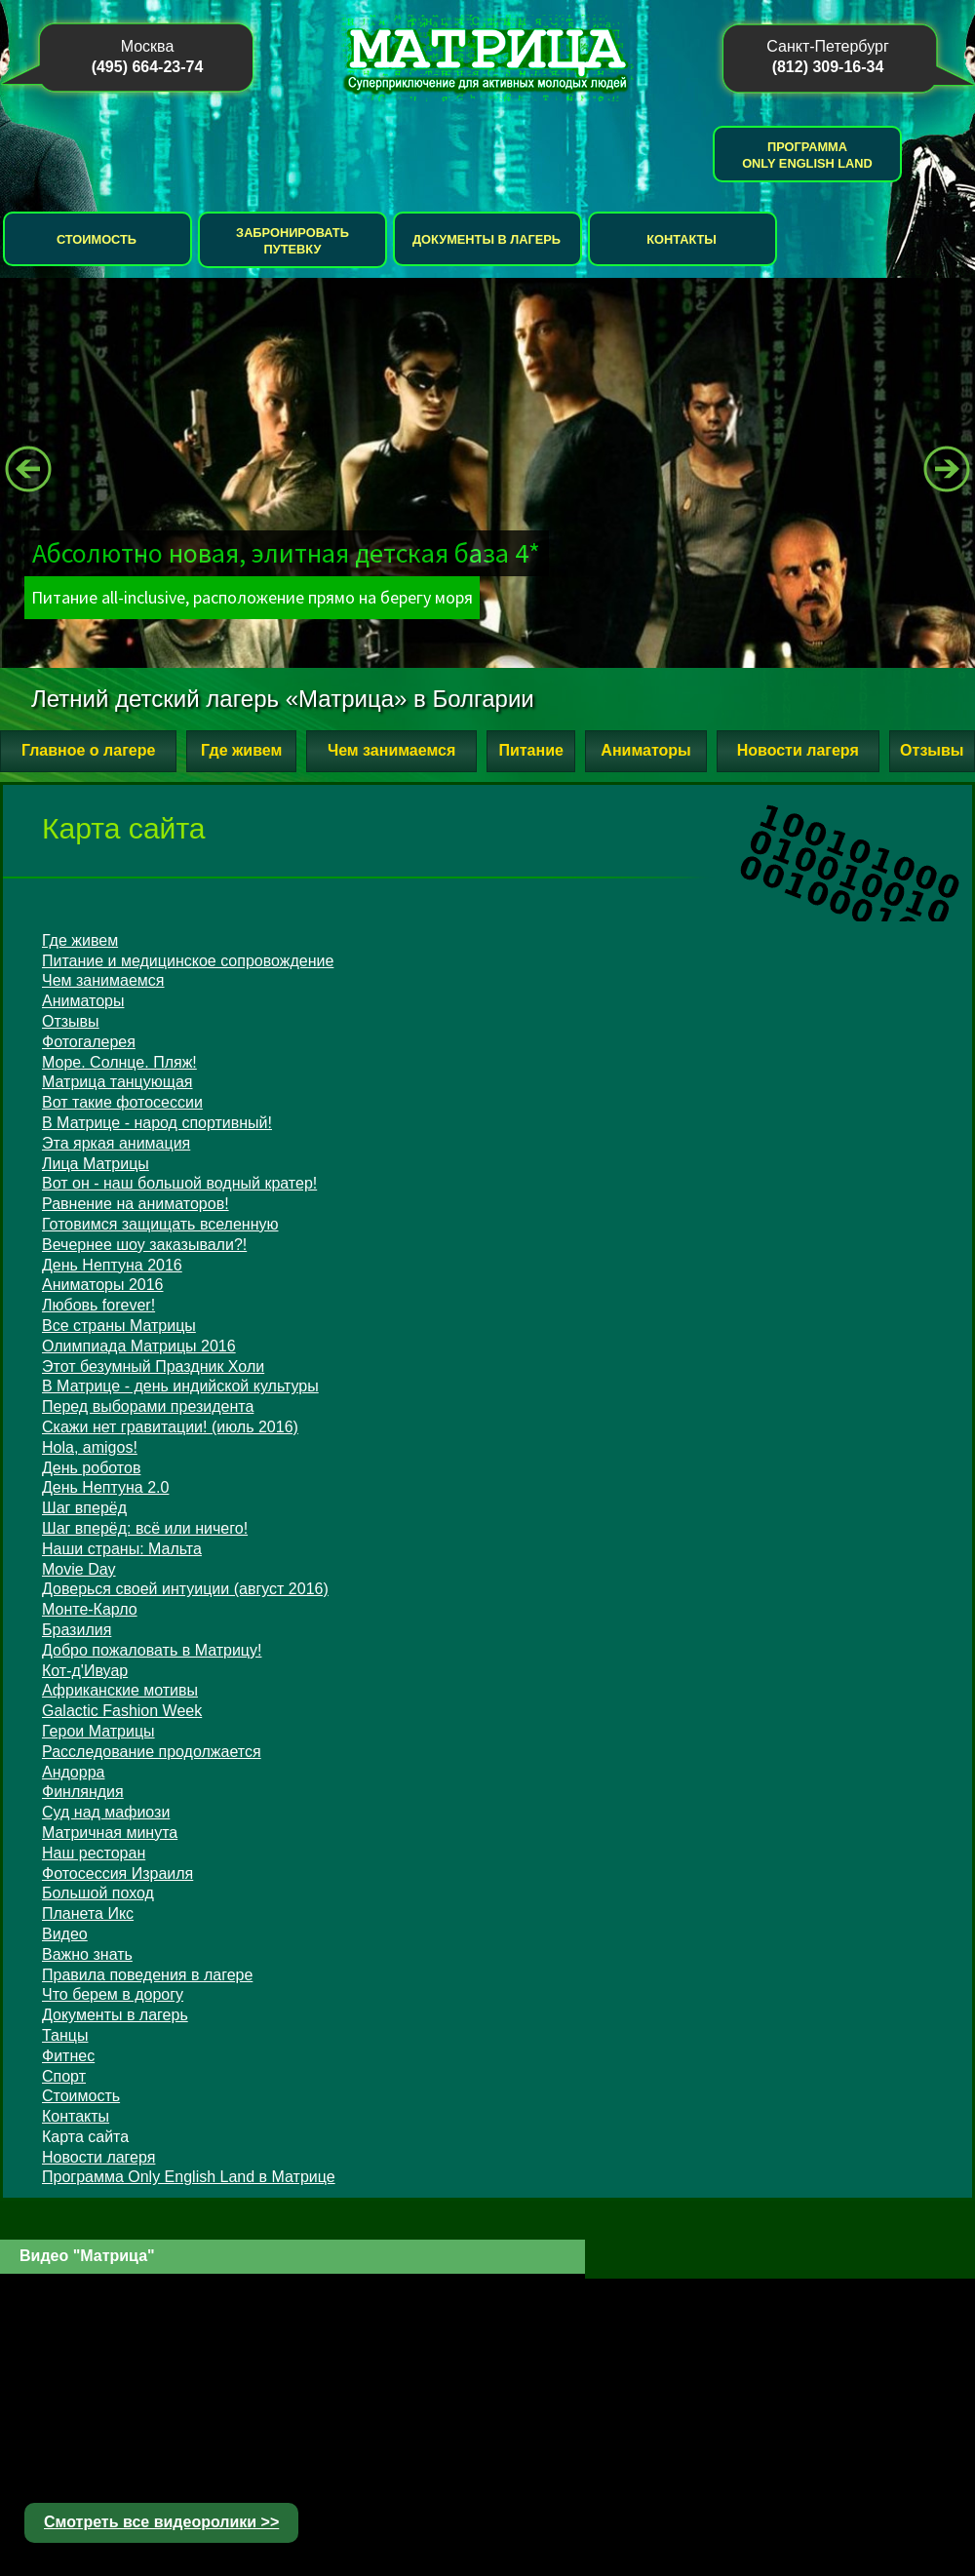 This screenshot has width=975, height=2576. Describe the element at coordinates (119, 1325) in the screenshot. I see `Все страны Матрицы` at that location.